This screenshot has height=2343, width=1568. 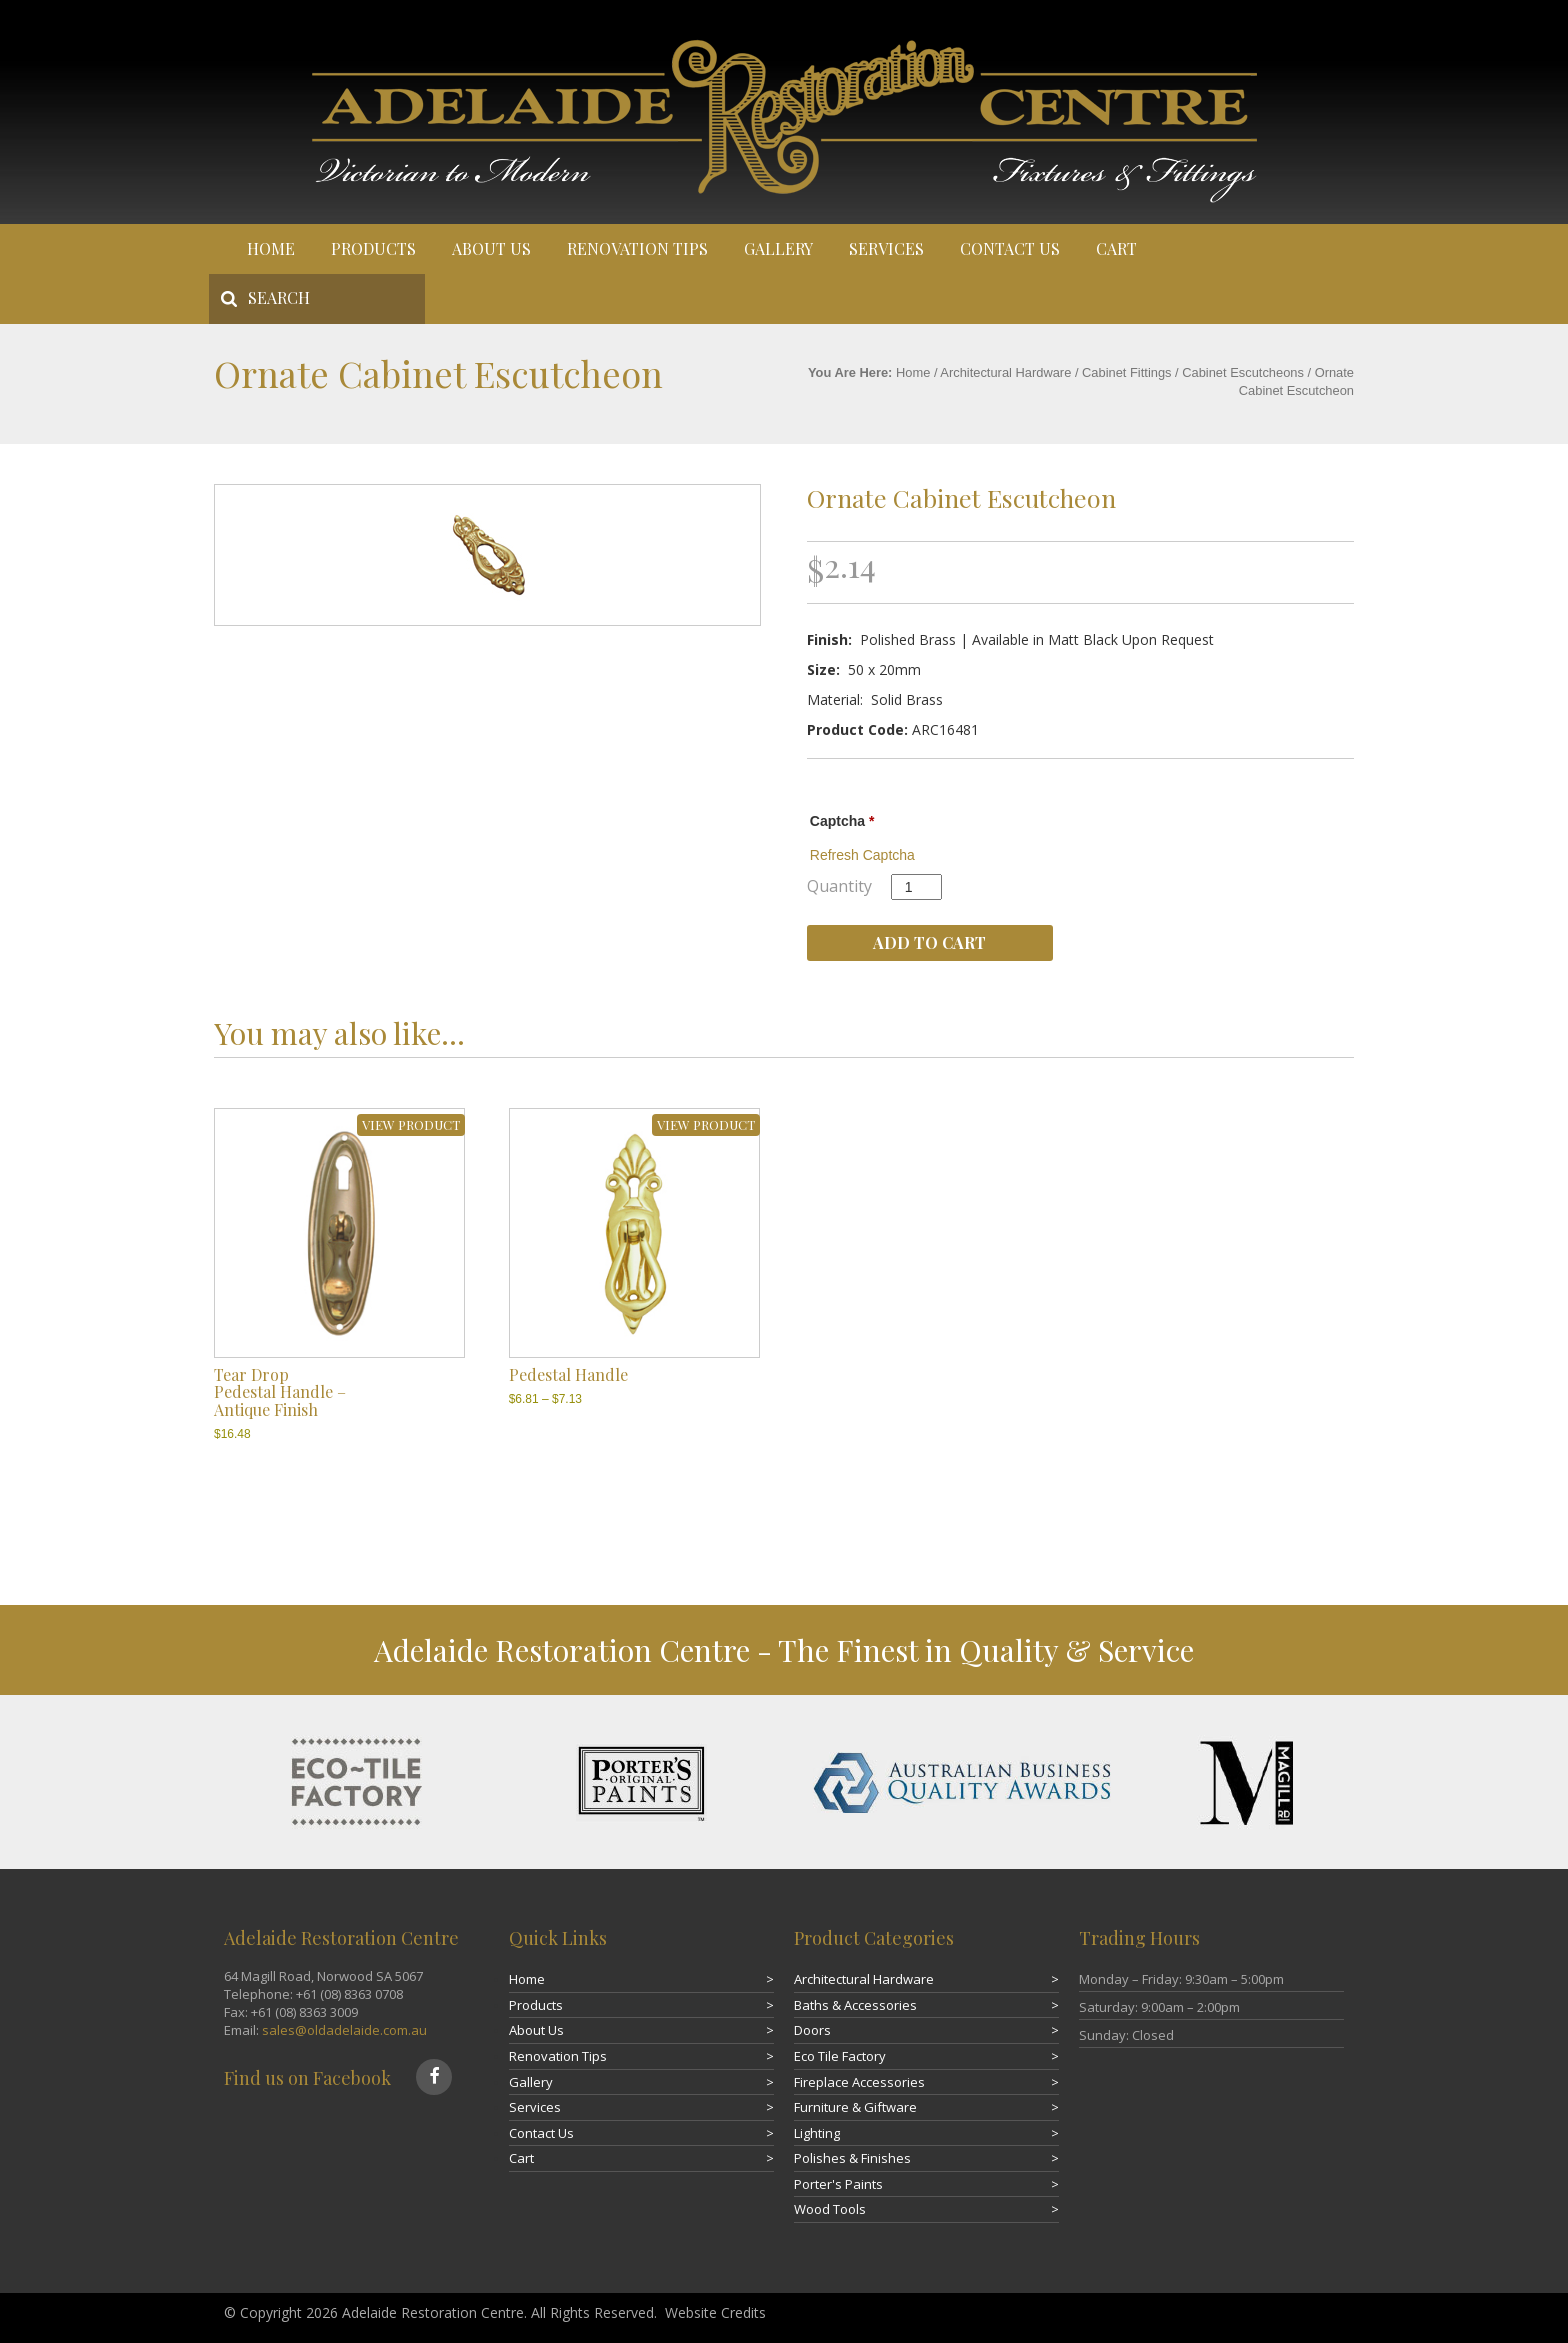 What do you see at coordinates (859, 2082) in the screenshot?
I see `Fireplace Accessories` at bounding box center [859, 2082].